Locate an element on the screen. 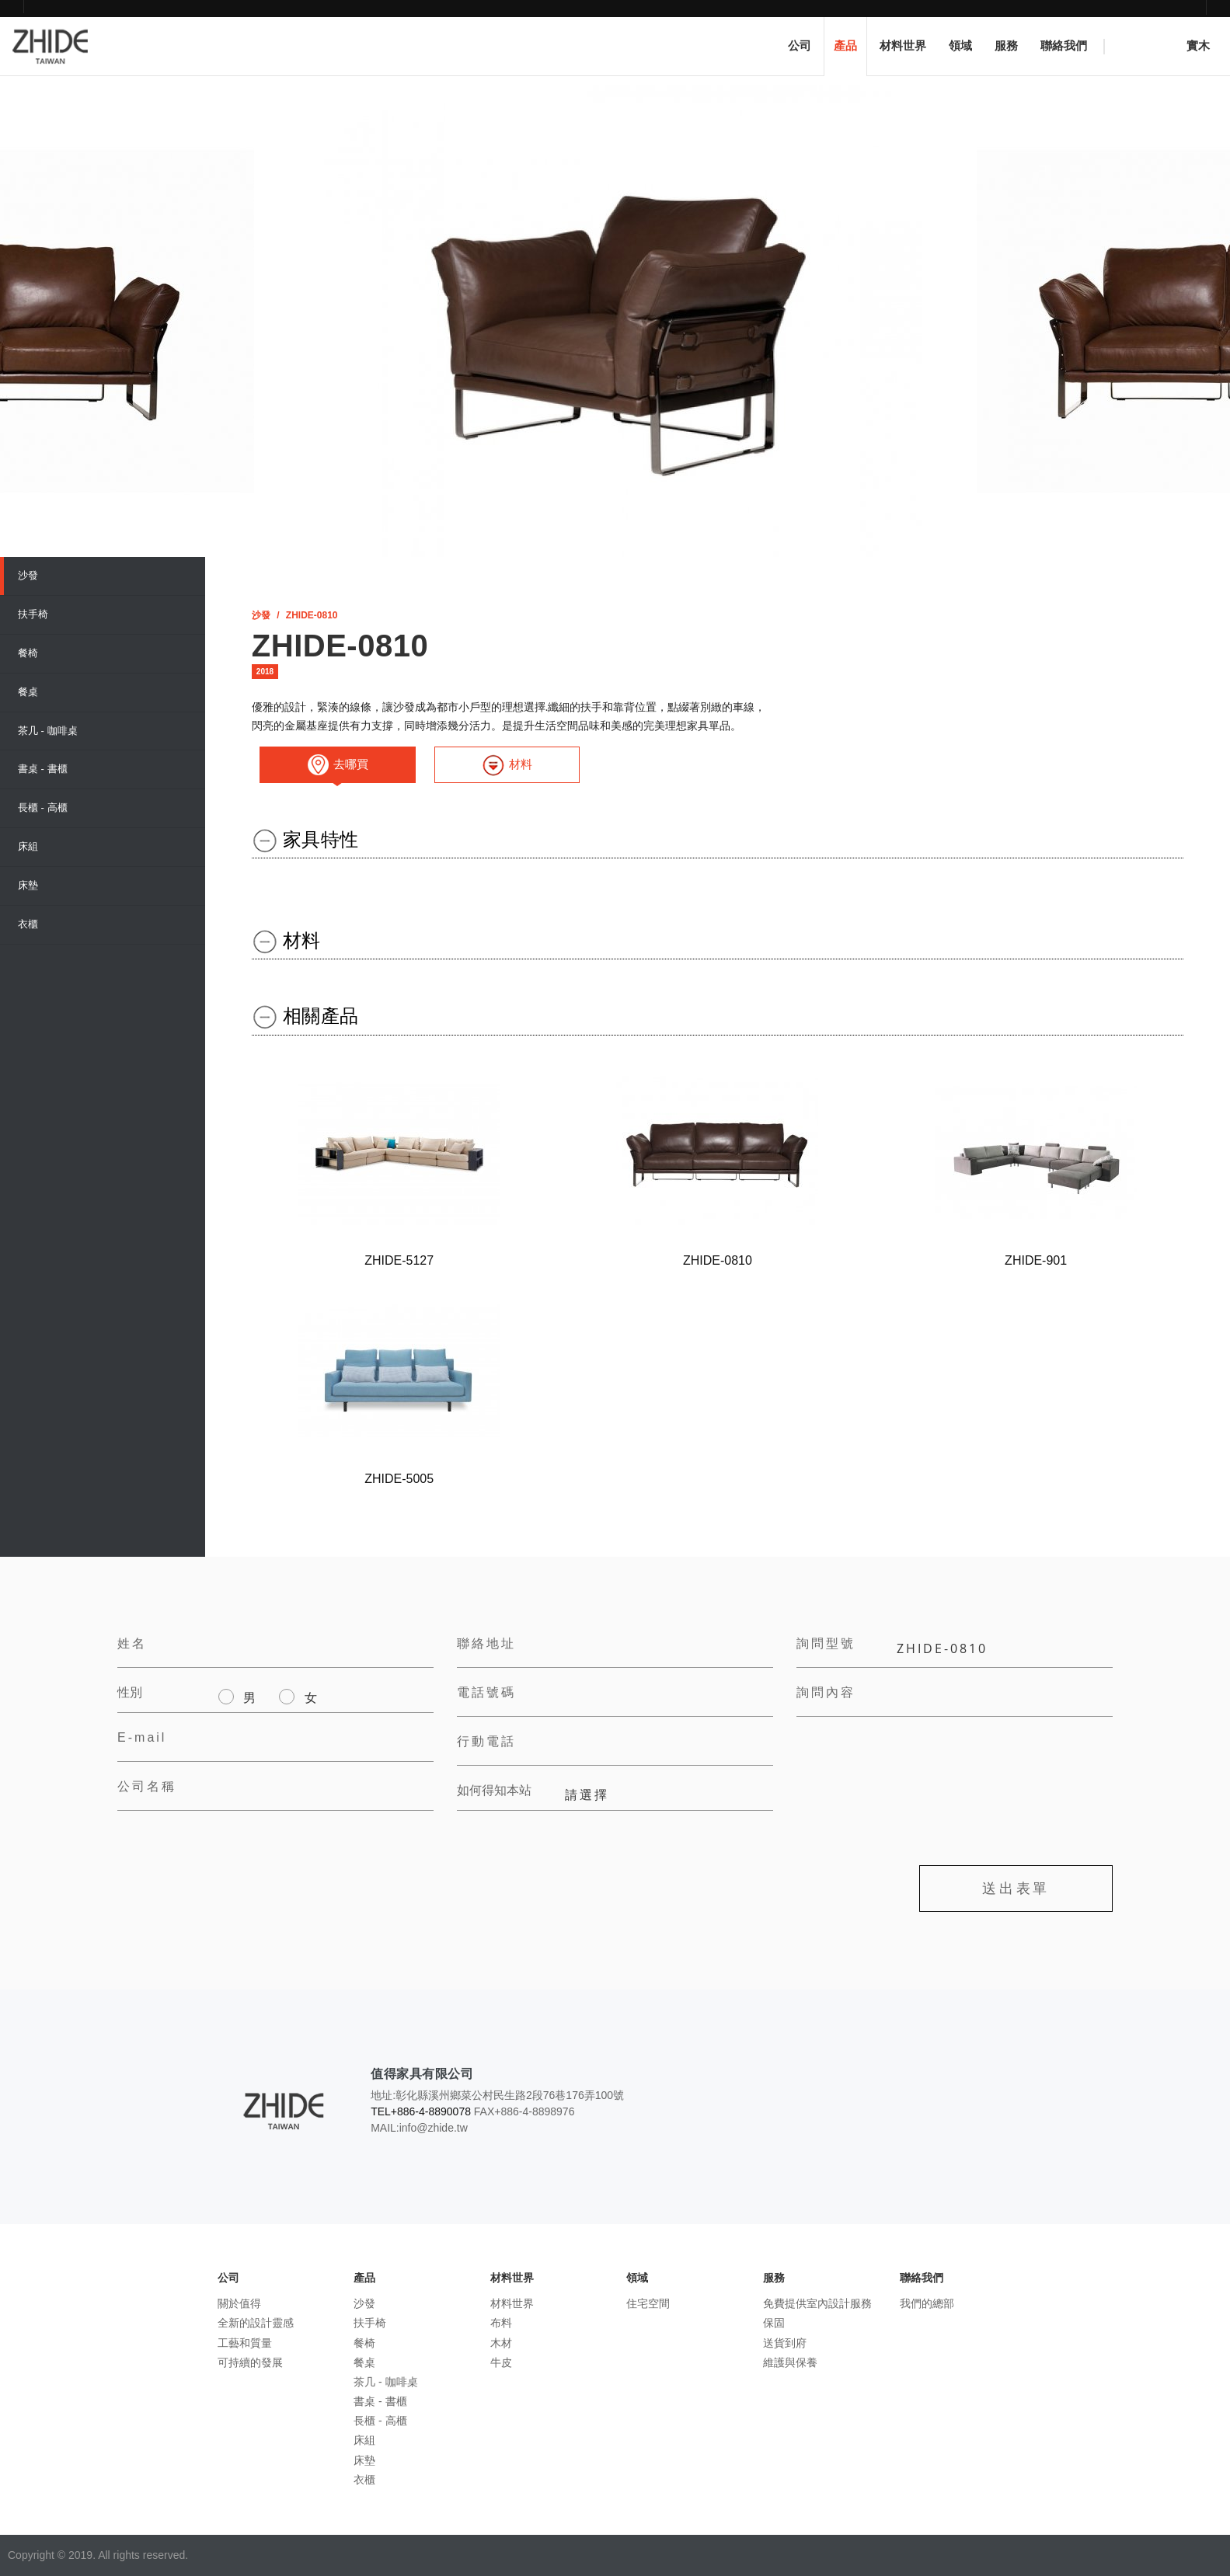 This screenshot has width=1230, height=2576. 去哪買 is located at coordinates (337, 765).